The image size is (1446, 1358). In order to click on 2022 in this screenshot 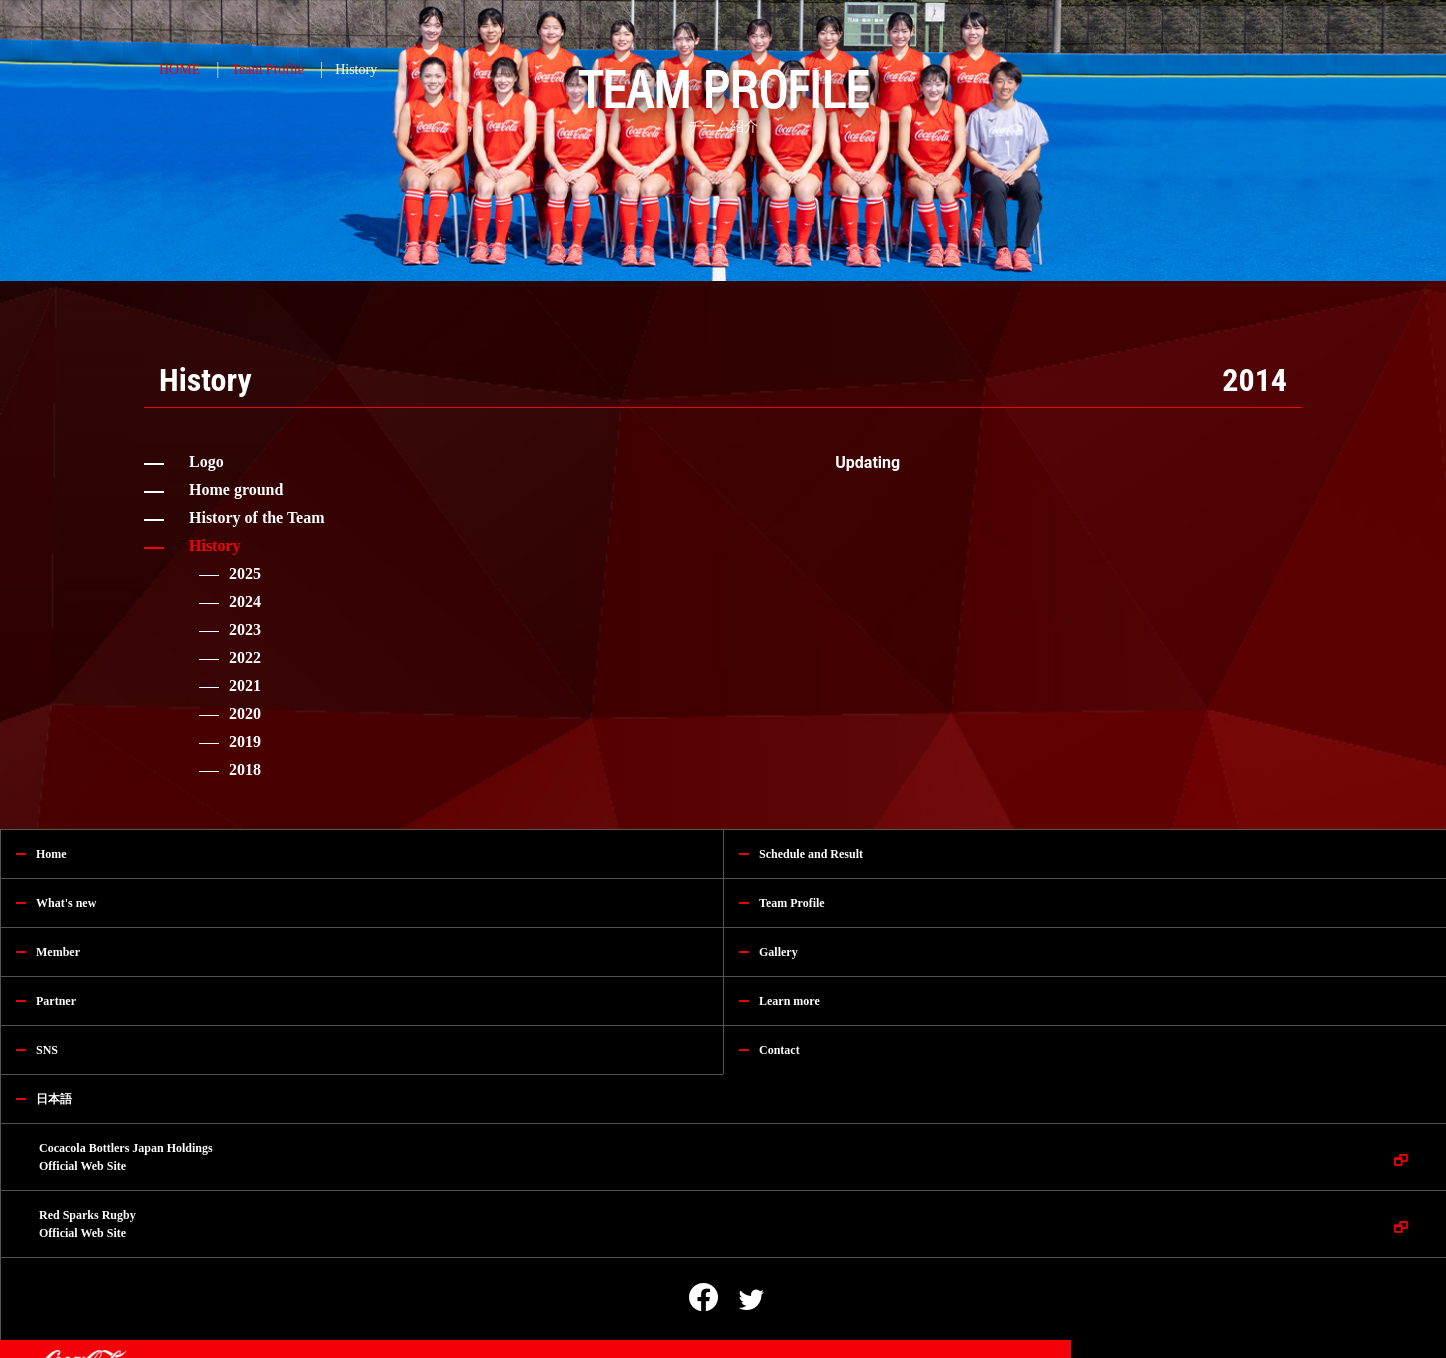, I will do `click(245, 657)`.